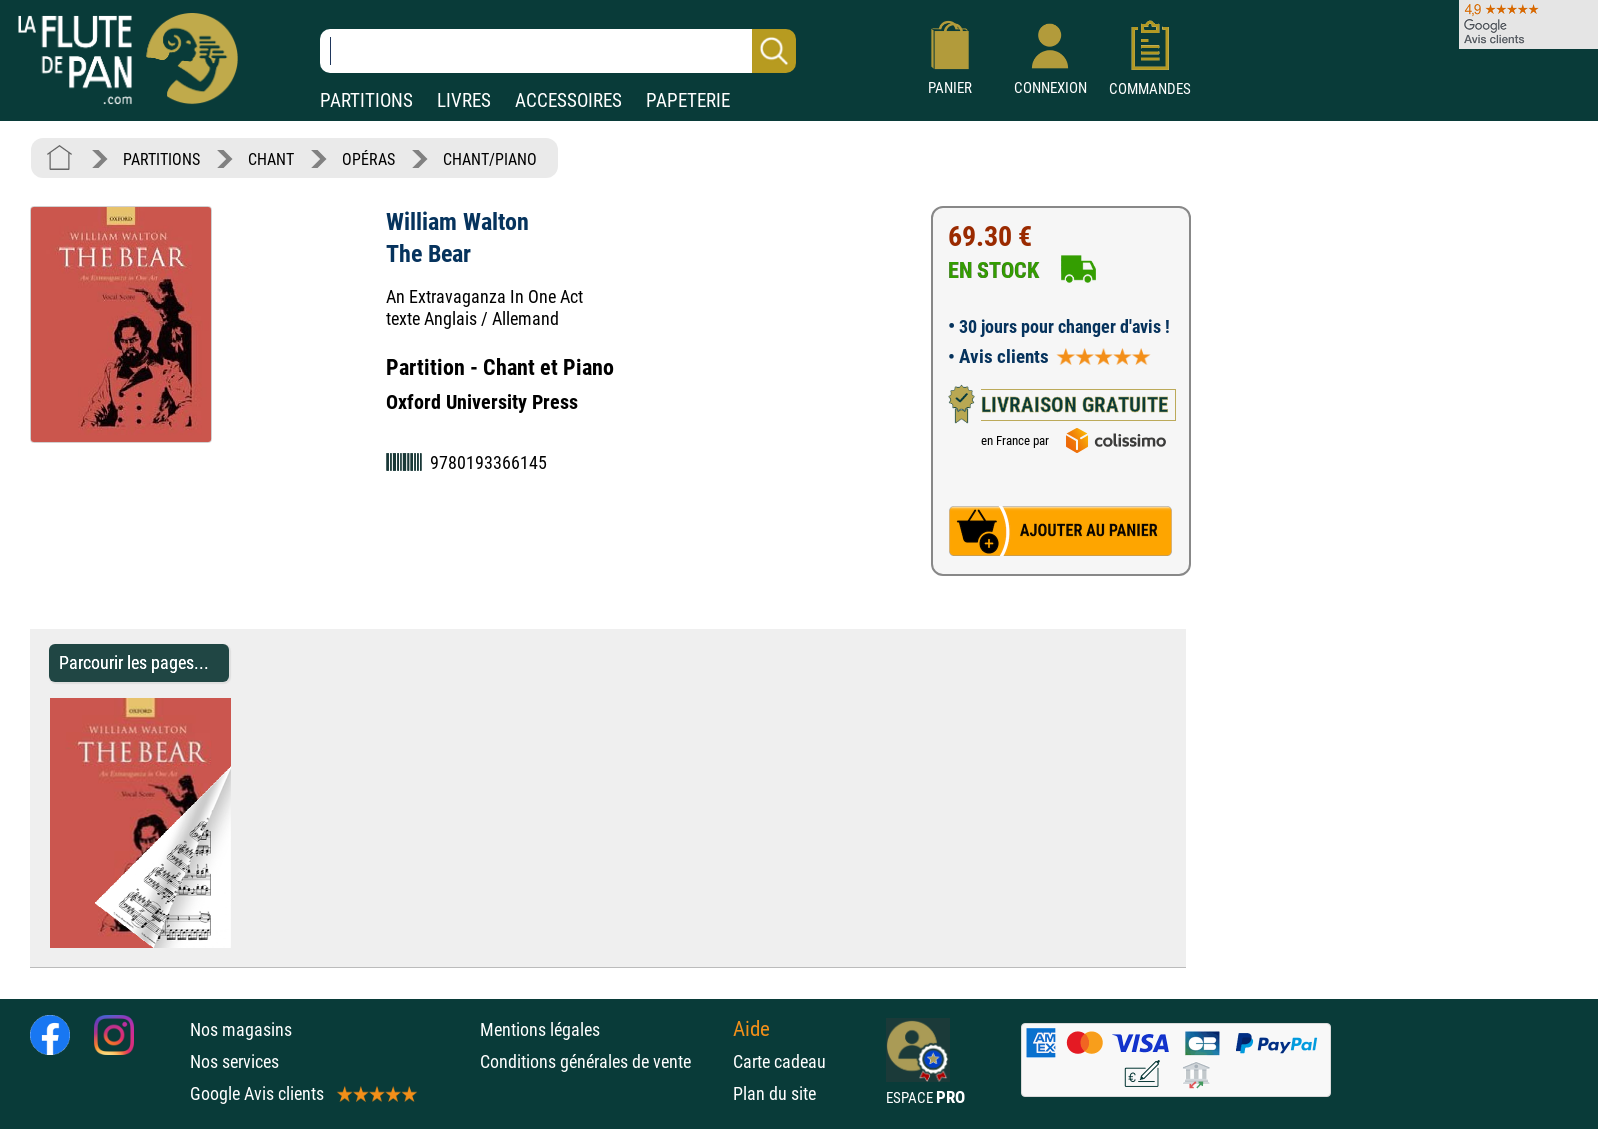 This screenshot has height=1129, width=1598. Describe the element at coordinates (240, 942) in the screenshot. I see `[Parcourir les pages de The Bear - William Walton - Partition - Opéras]` at that location.